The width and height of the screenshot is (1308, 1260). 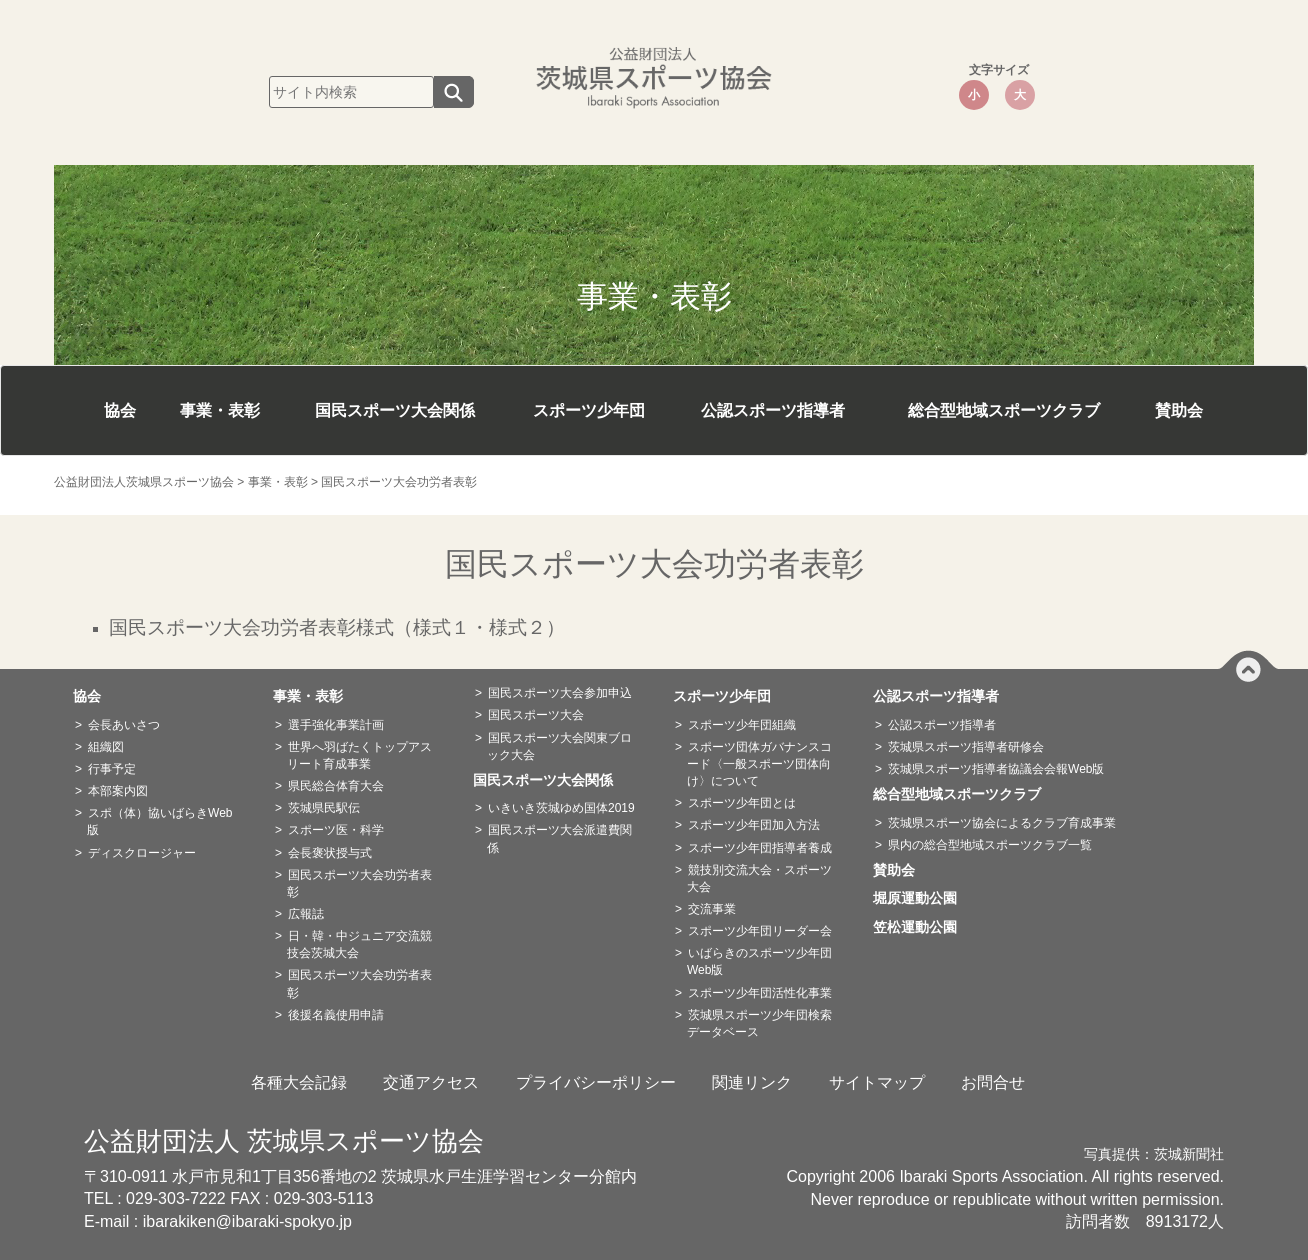 I want to click on 競技別交流大会・スポーツ大会, so click(x=759, y=878).